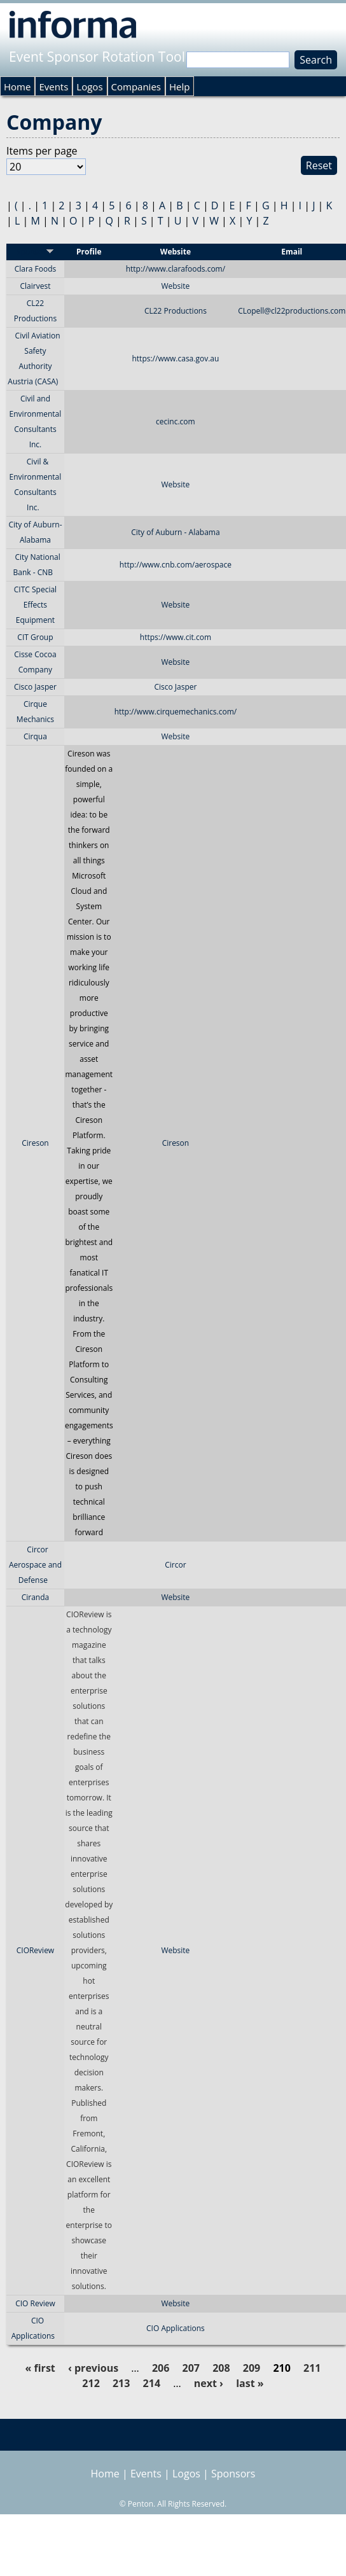 The width and height of the screenshot is (346, 2576). I want to click on Reset, so click(319, 165).